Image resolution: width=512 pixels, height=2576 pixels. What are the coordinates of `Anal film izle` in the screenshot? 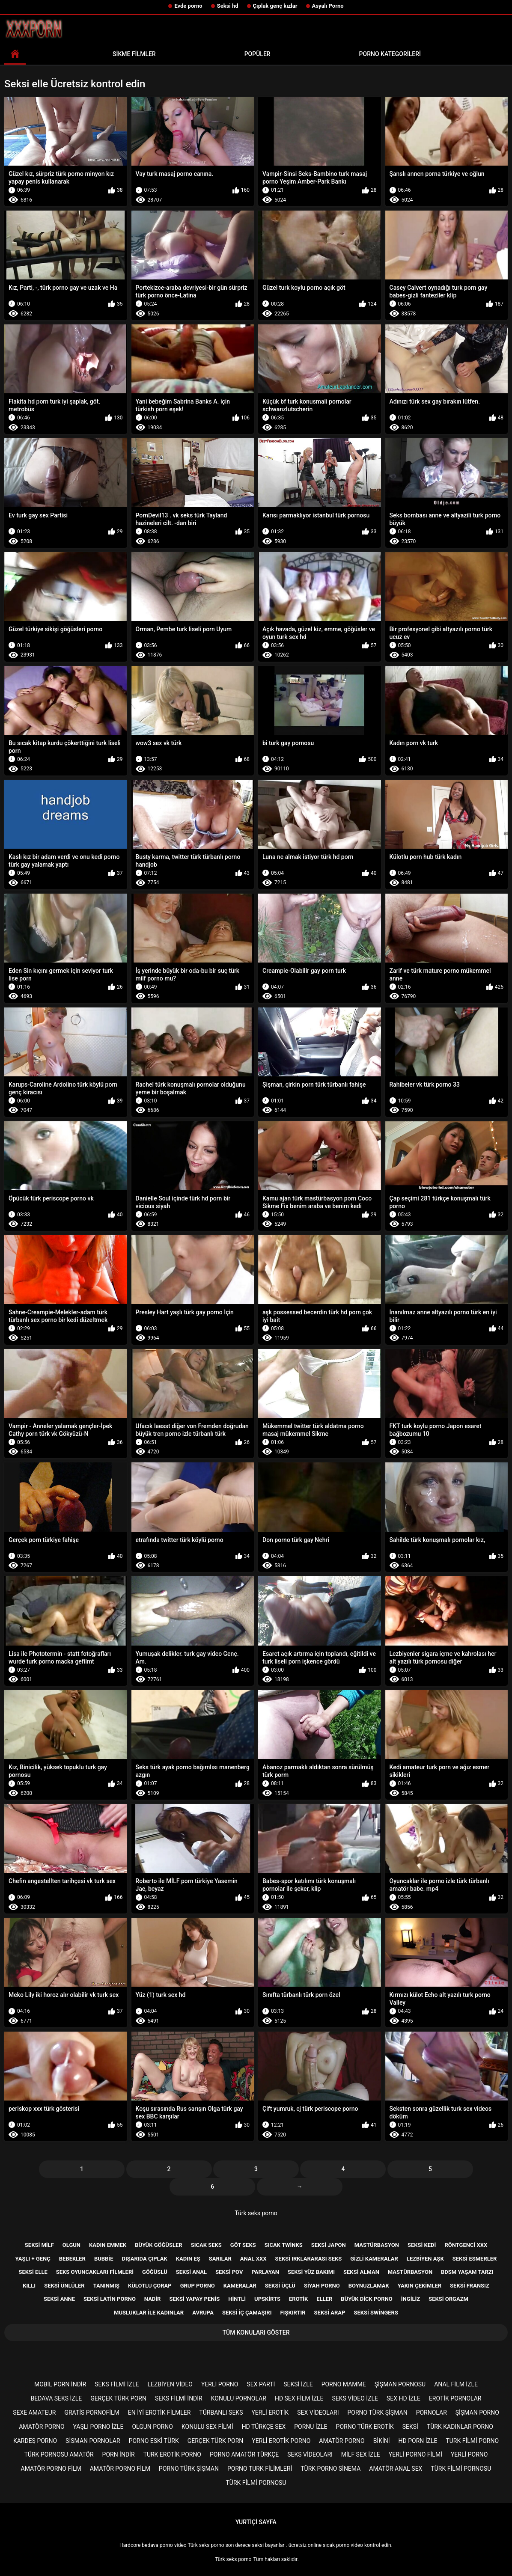 It's located at (456, 2384).